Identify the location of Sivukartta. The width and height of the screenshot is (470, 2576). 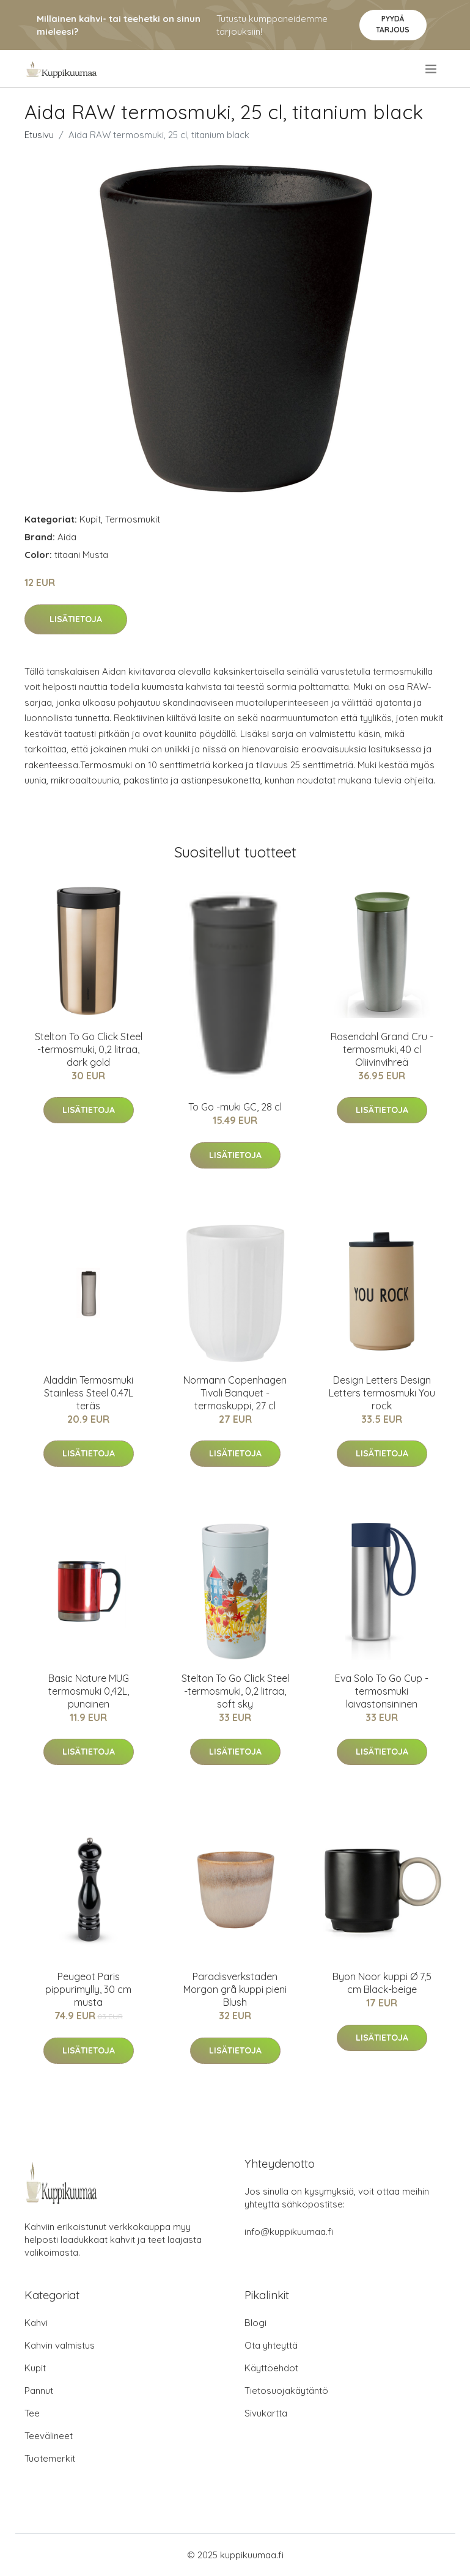
(265, 2413).